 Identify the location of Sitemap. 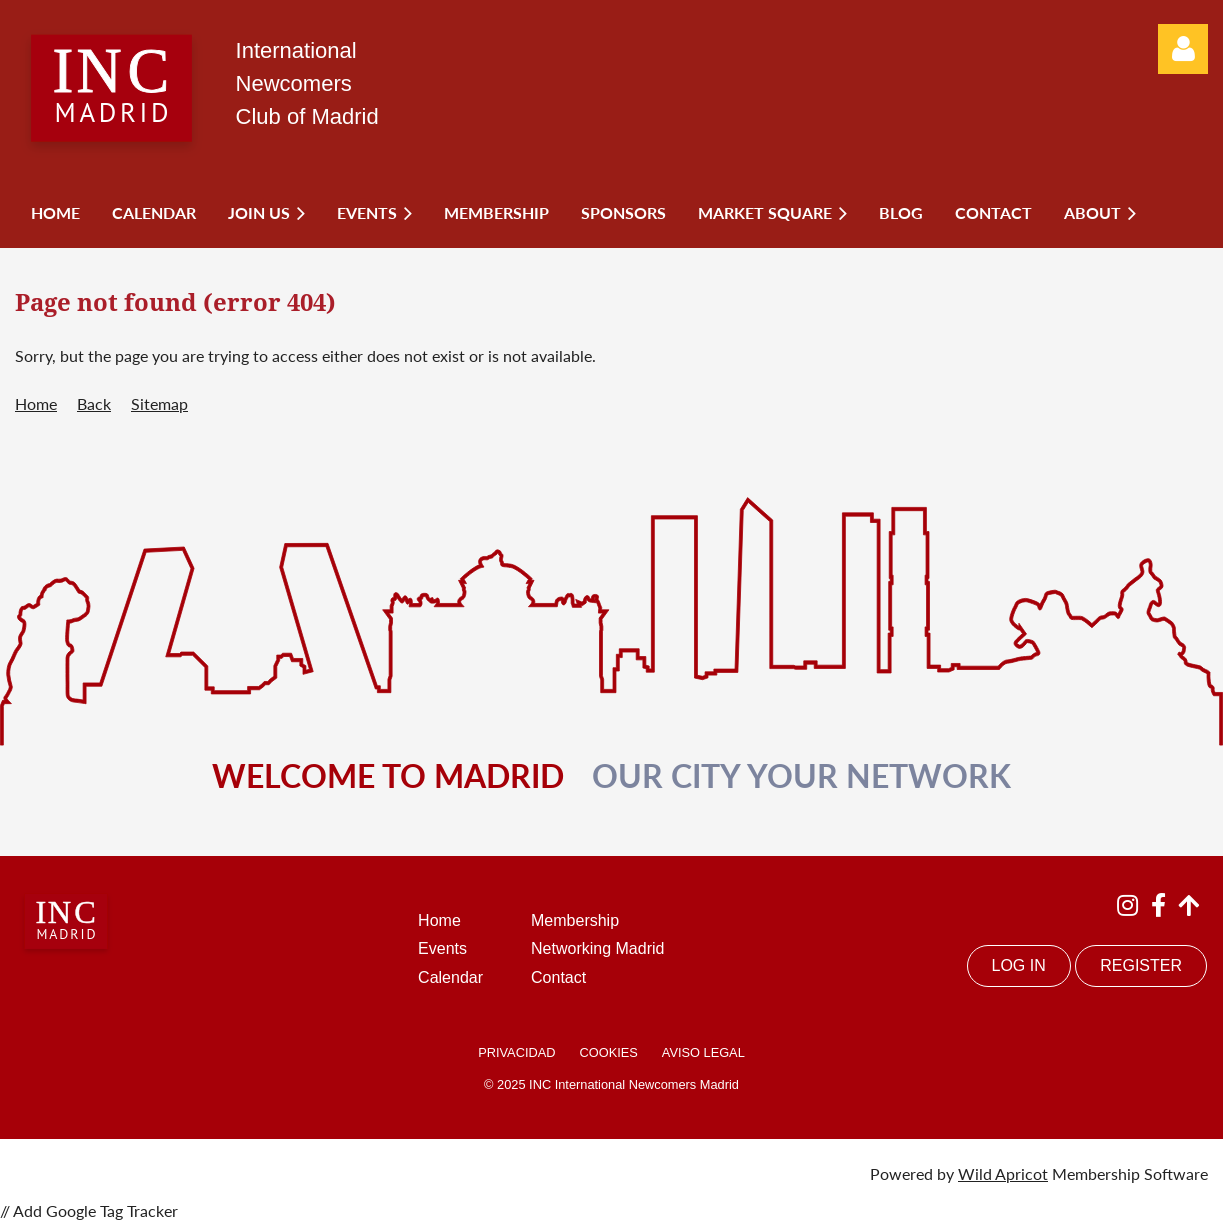
(159, 403).